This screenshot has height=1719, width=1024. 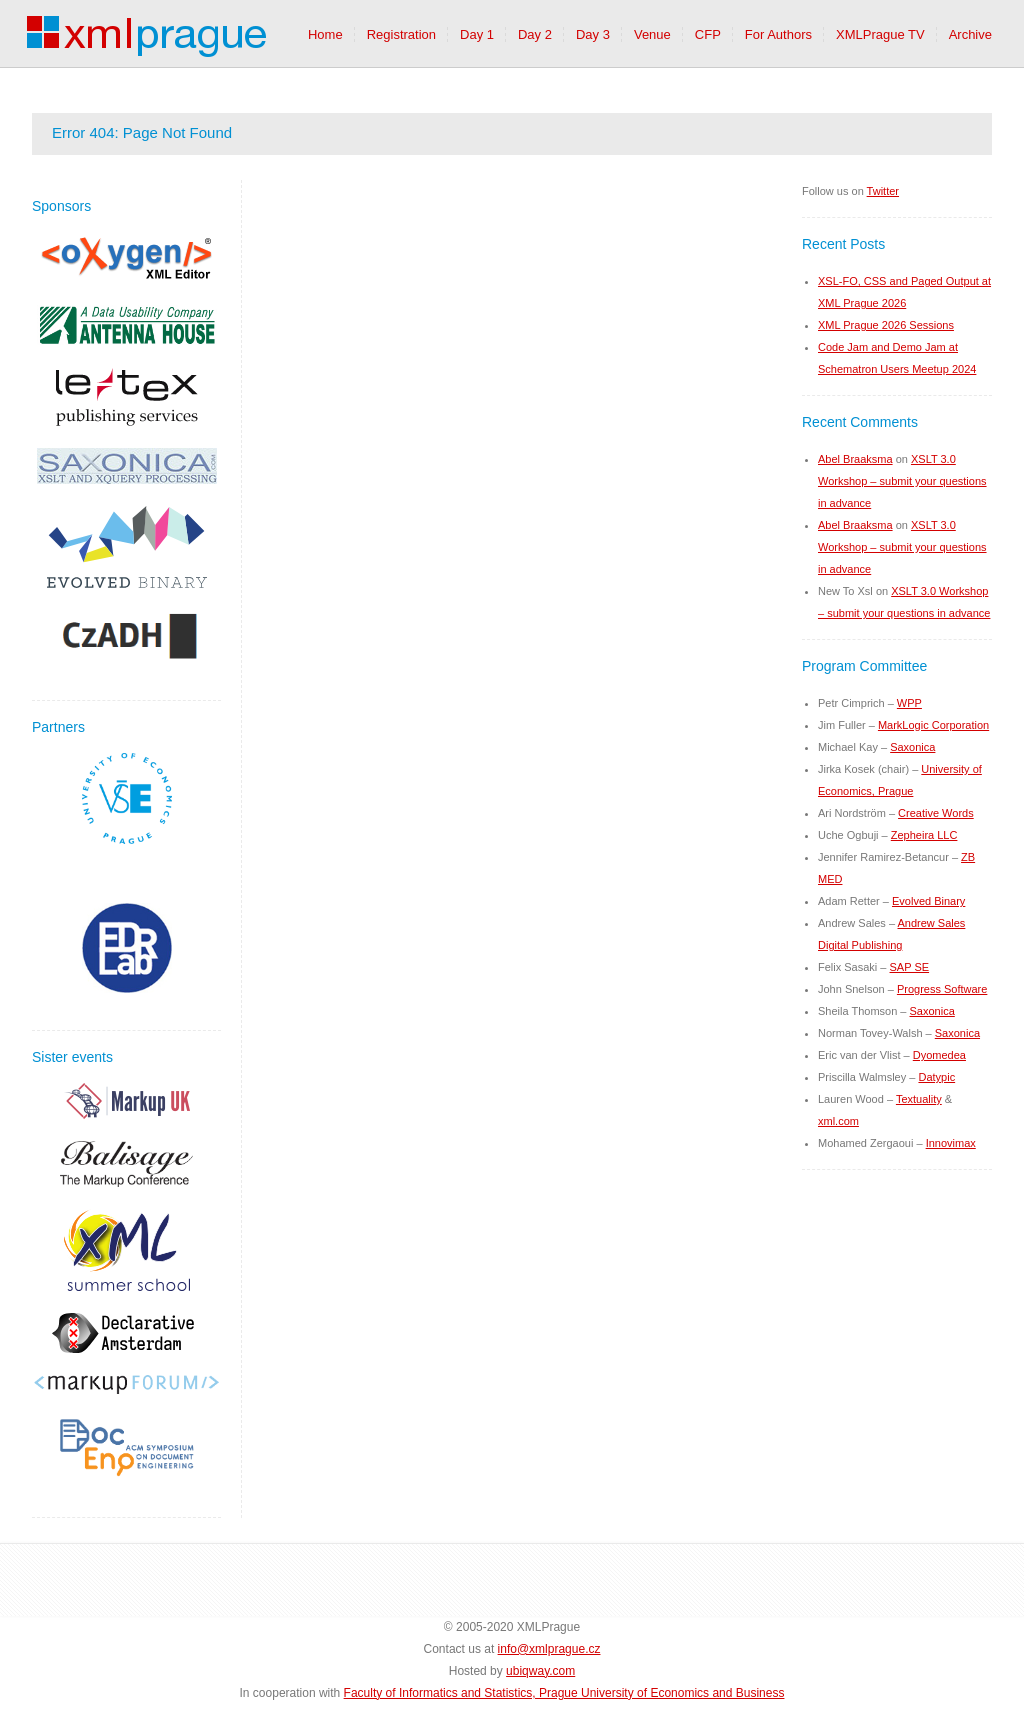 I want to click on Day 2, so click(x=535, y=34).